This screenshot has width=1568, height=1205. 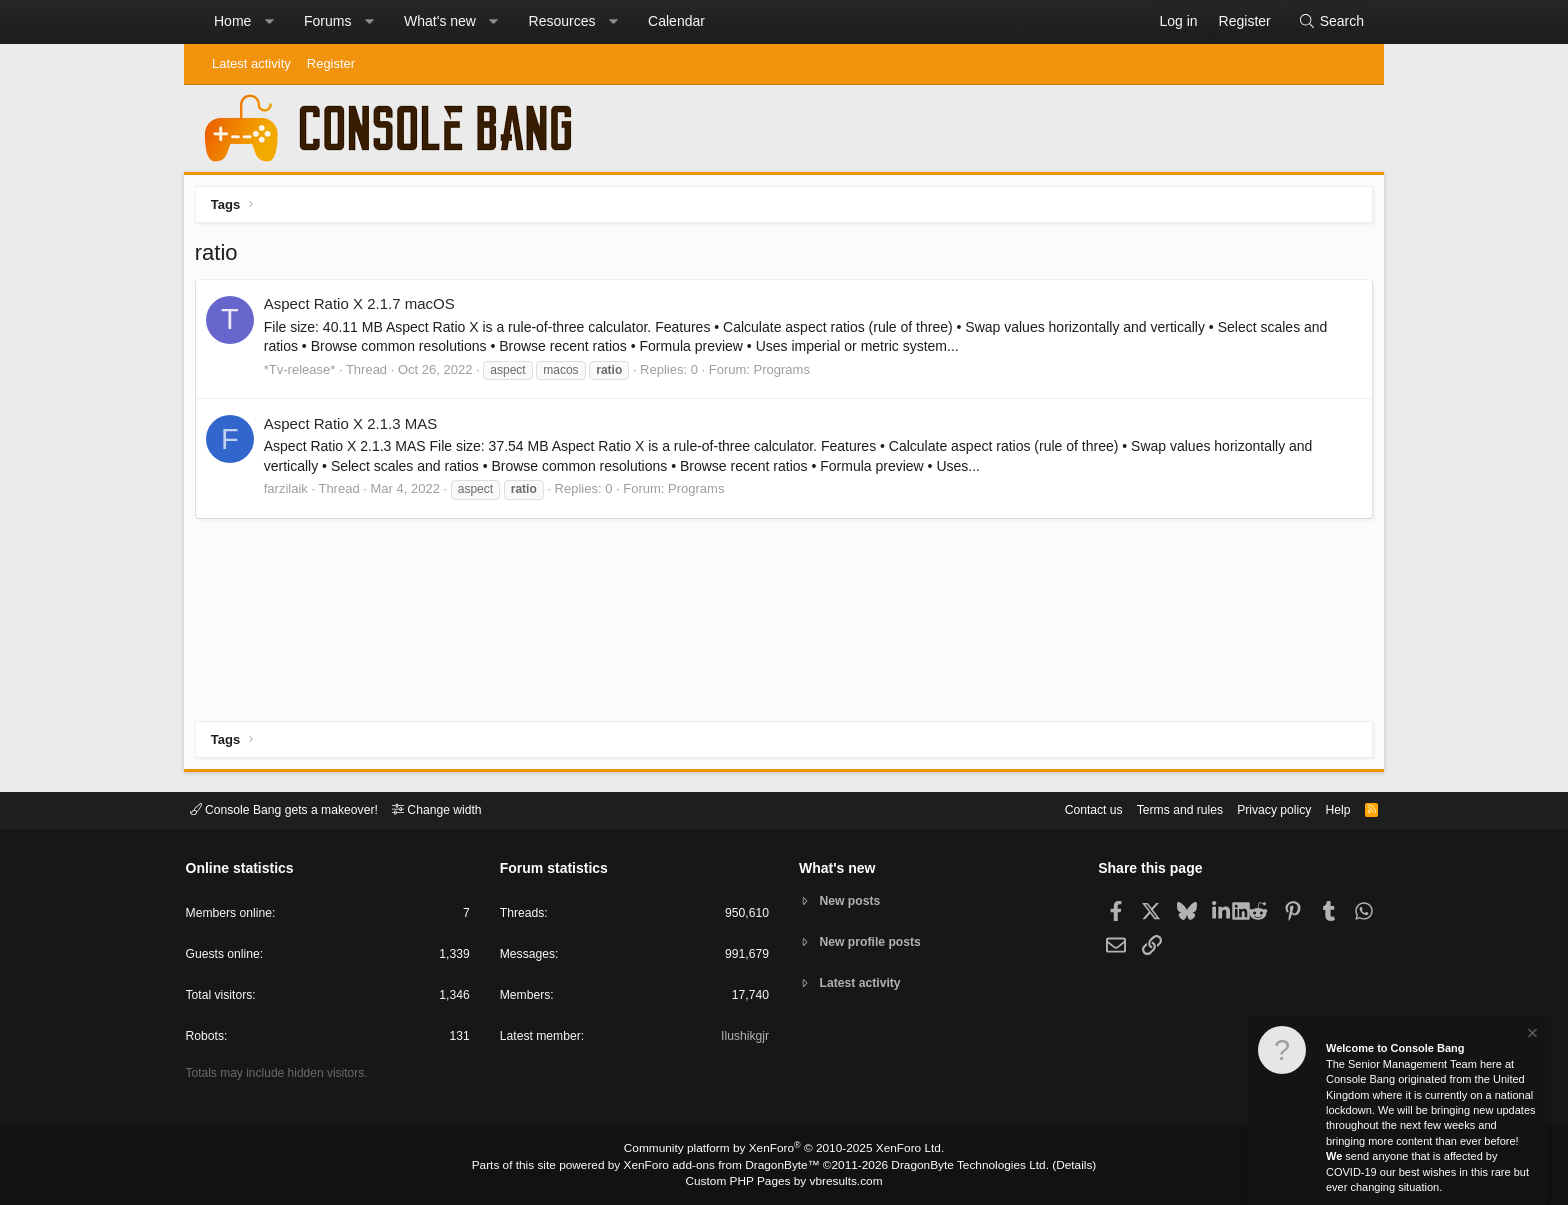 I want to click on [Search], so click(x=1331, y=22).